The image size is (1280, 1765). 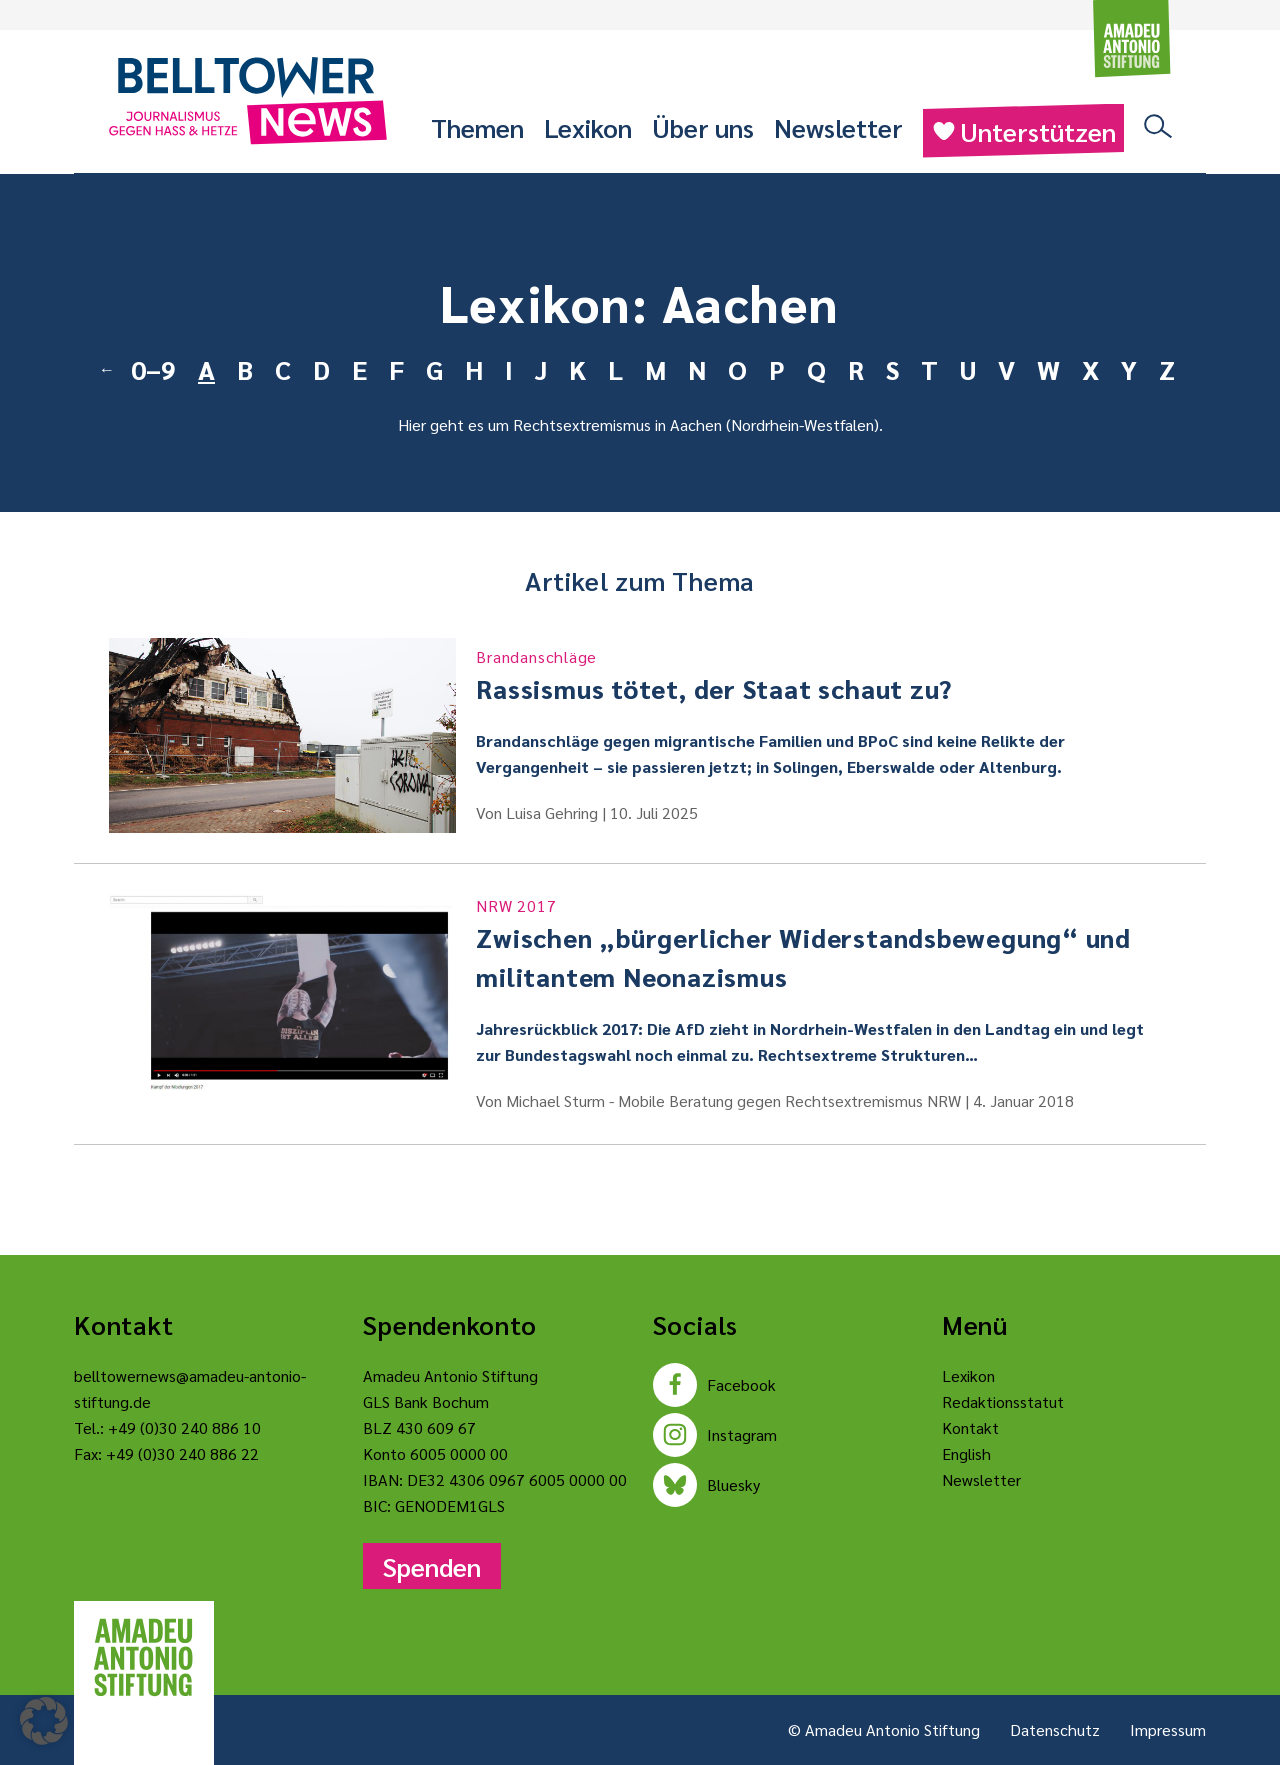 What do you see at coordinates (966, 1453) in the screenshot?
I see `English` at bounding box center [966, 1453].